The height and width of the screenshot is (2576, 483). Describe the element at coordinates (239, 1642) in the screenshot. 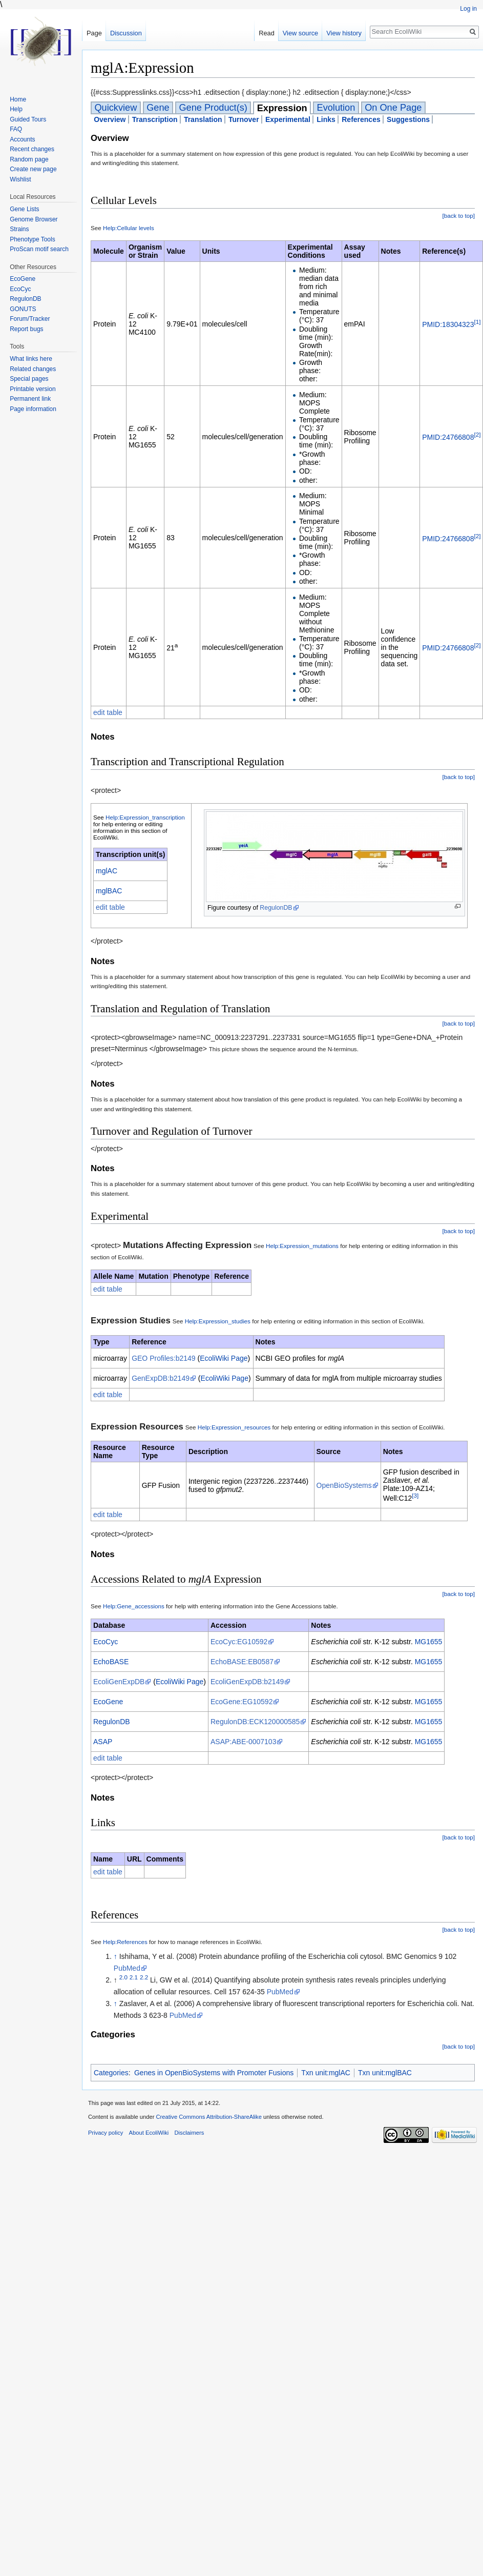

I see `EcoCyc:EG10592` at that location.